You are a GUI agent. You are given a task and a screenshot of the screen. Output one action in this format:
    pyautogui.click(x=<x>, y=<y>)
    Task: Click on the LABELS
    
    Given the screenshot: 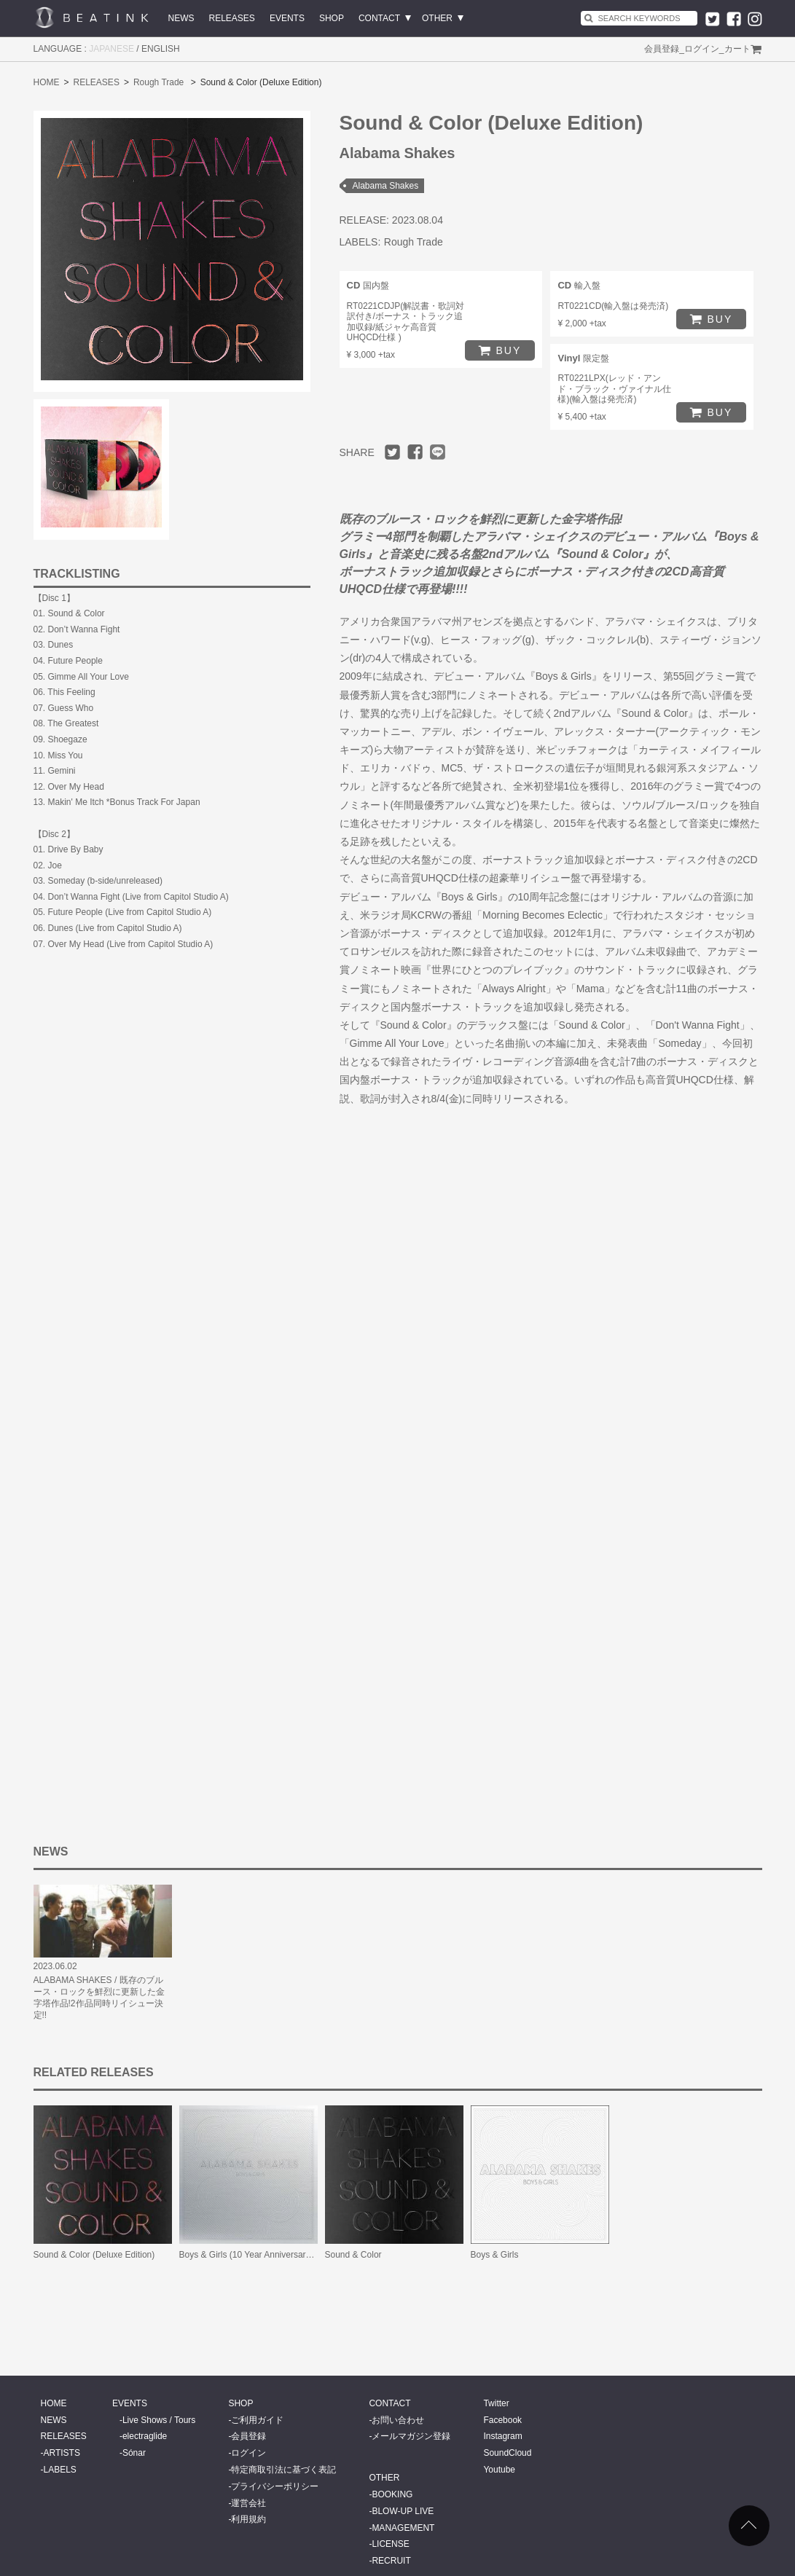 What is the action you would take?
    pyautogui.click(x=60, y=2470)
    